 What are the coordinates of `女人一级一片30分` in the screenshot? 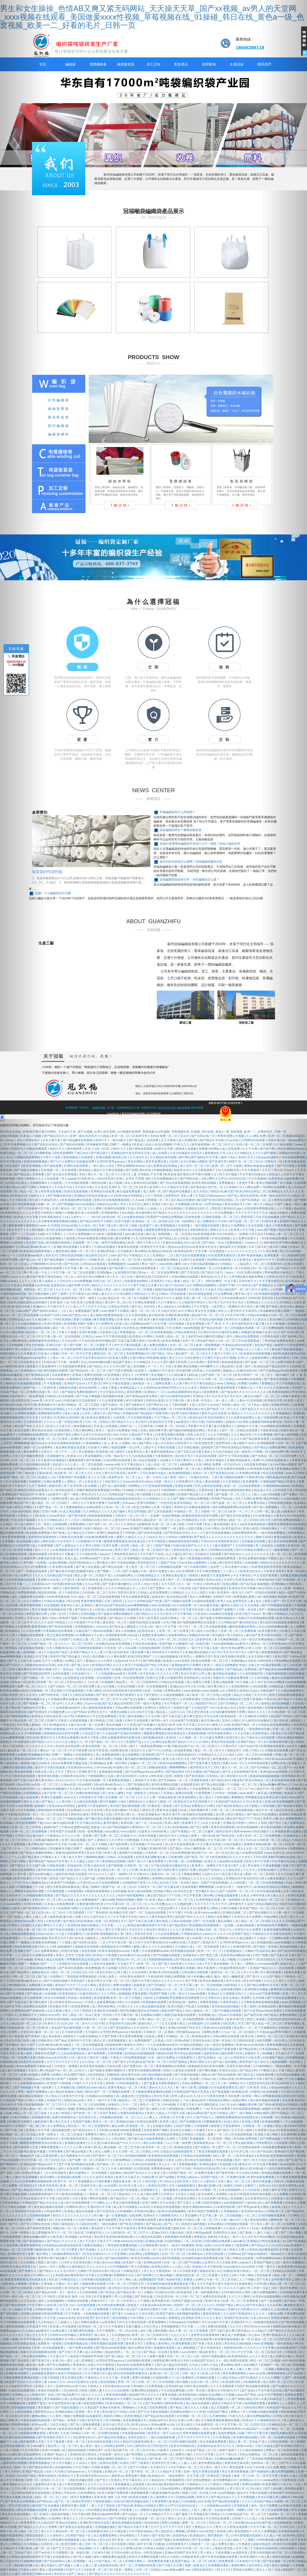 It's located at (150, 1477).